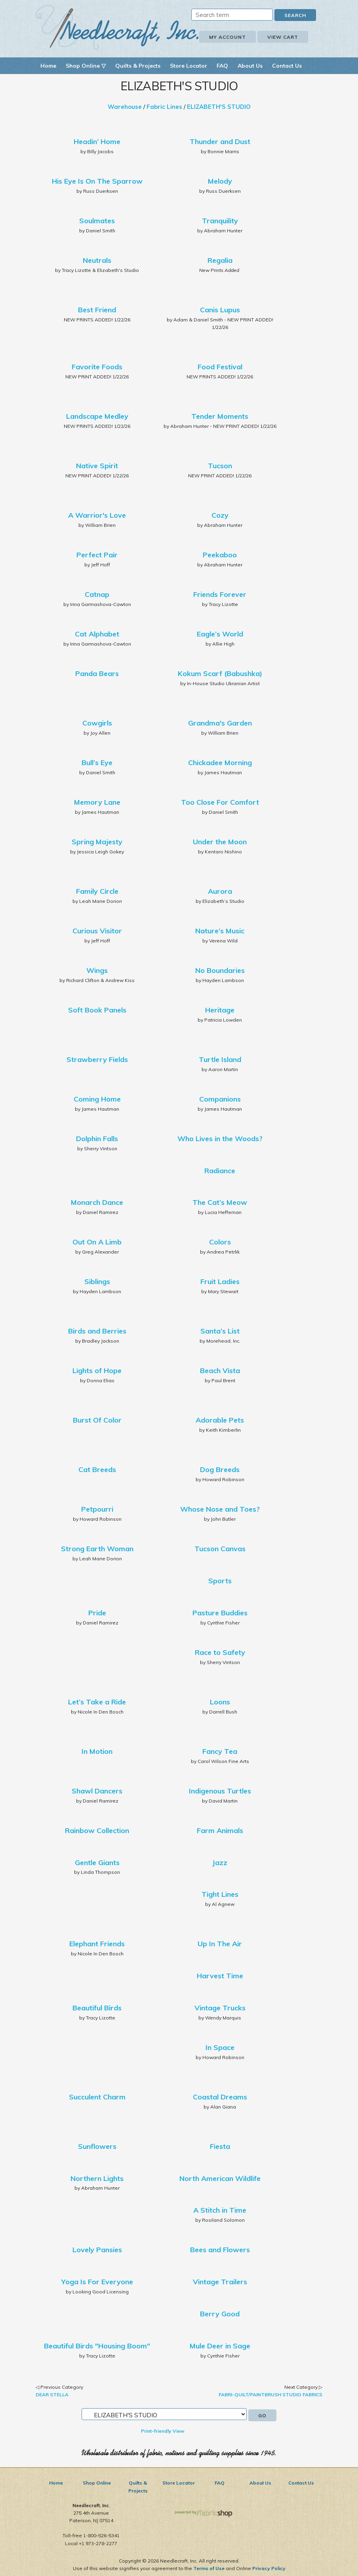 The height and width of the screenshot is (2576, 358). What do you see at coordinates (220, 309) in the screenshot?
I see `Canis Lupus` at bounding box center [220, 309].